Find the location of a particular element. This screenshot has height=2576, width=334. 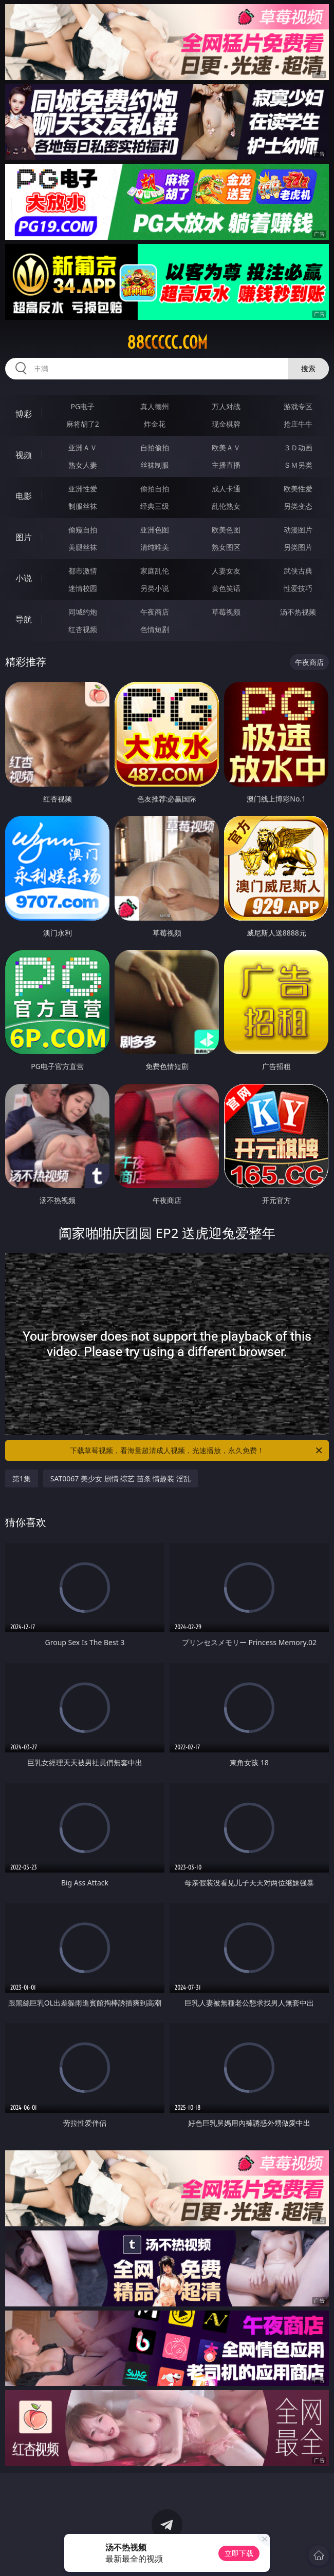

草莓视频 is located at coordinates (226, 612).